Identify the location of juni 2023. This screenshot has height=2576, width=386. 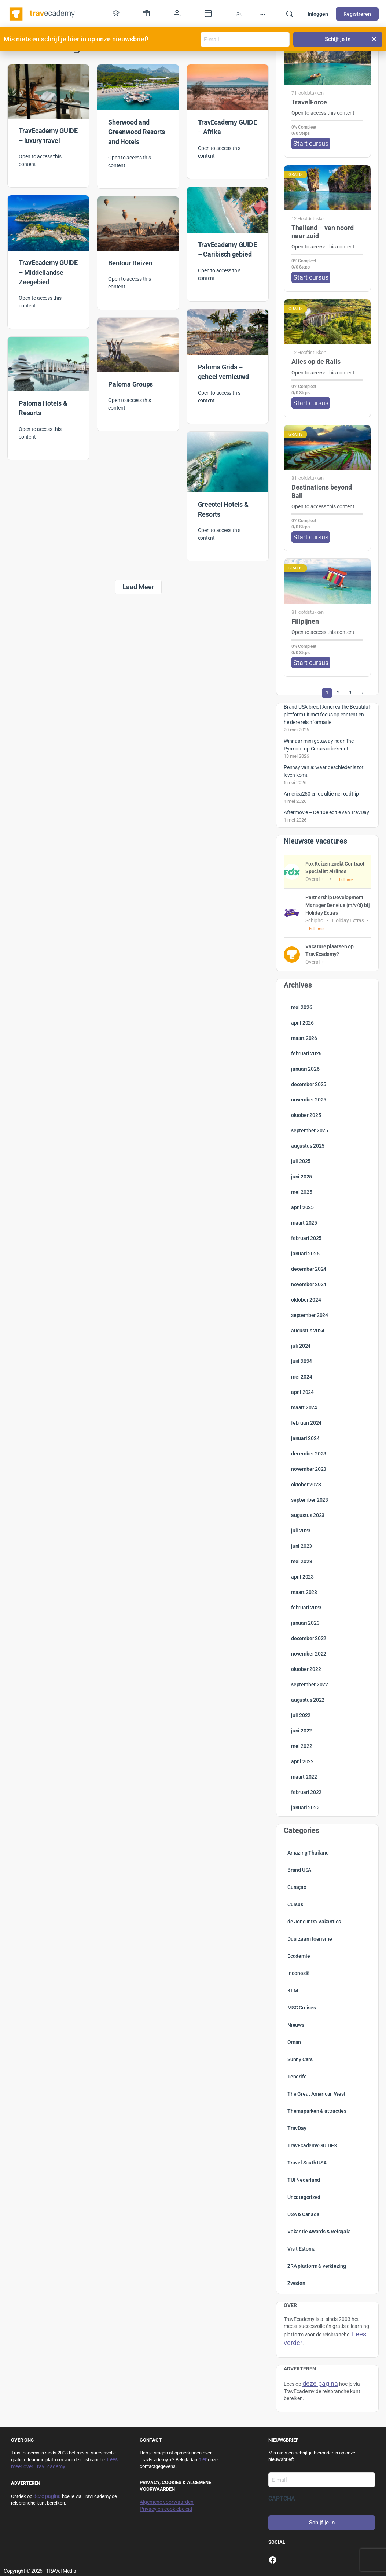
(301, 1546).